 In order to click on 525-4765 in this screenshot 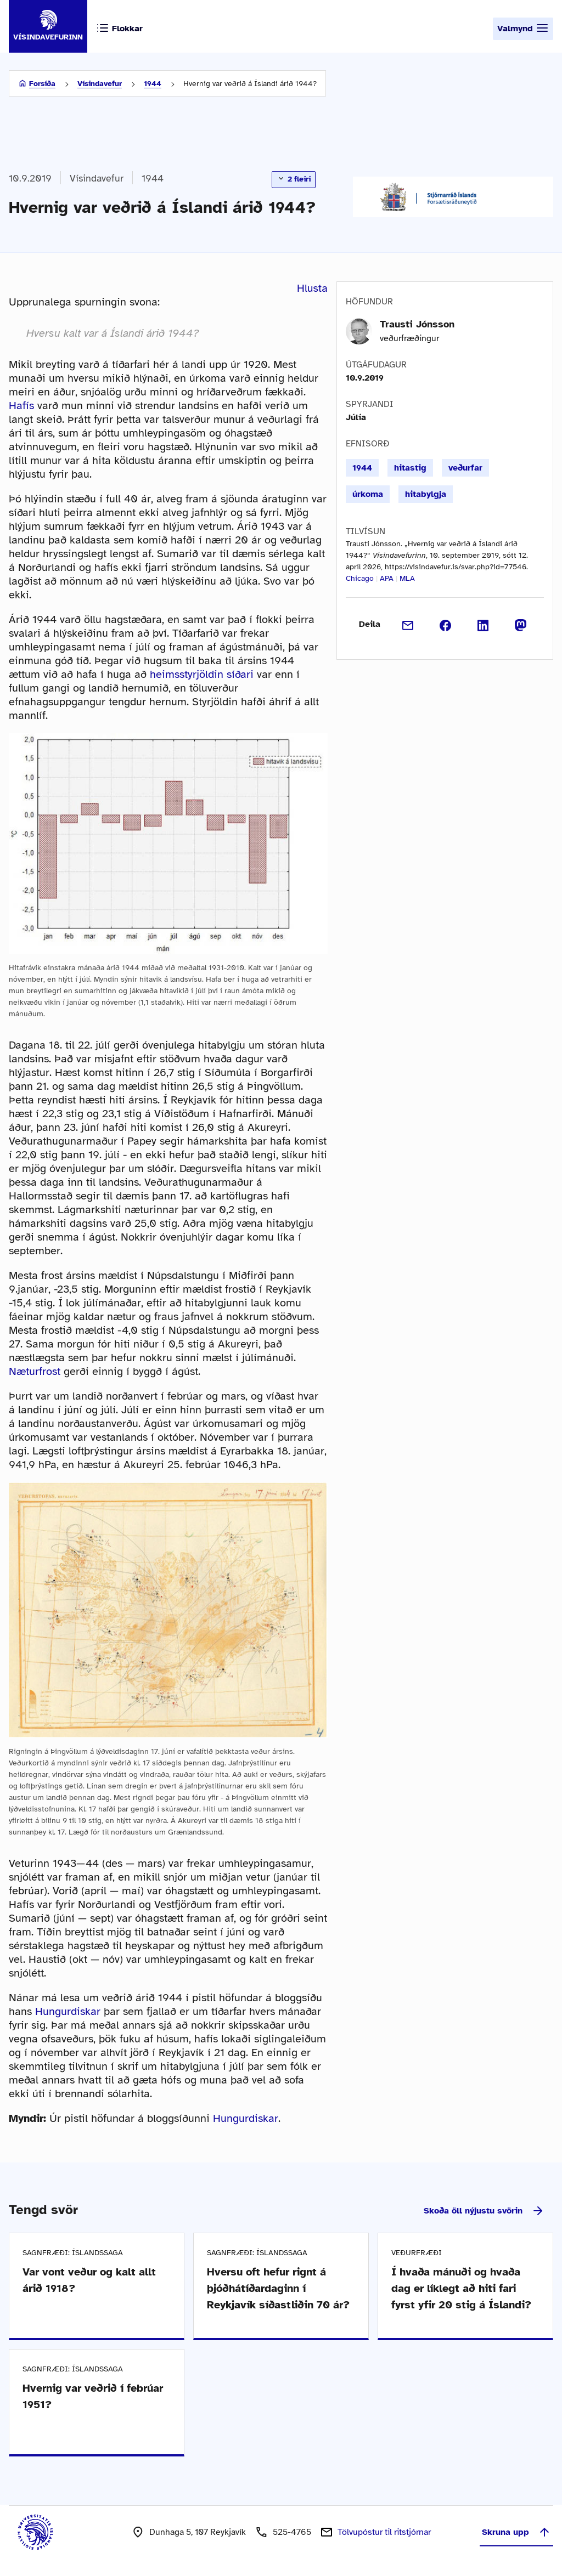, I will do `click(292, 2532)`.